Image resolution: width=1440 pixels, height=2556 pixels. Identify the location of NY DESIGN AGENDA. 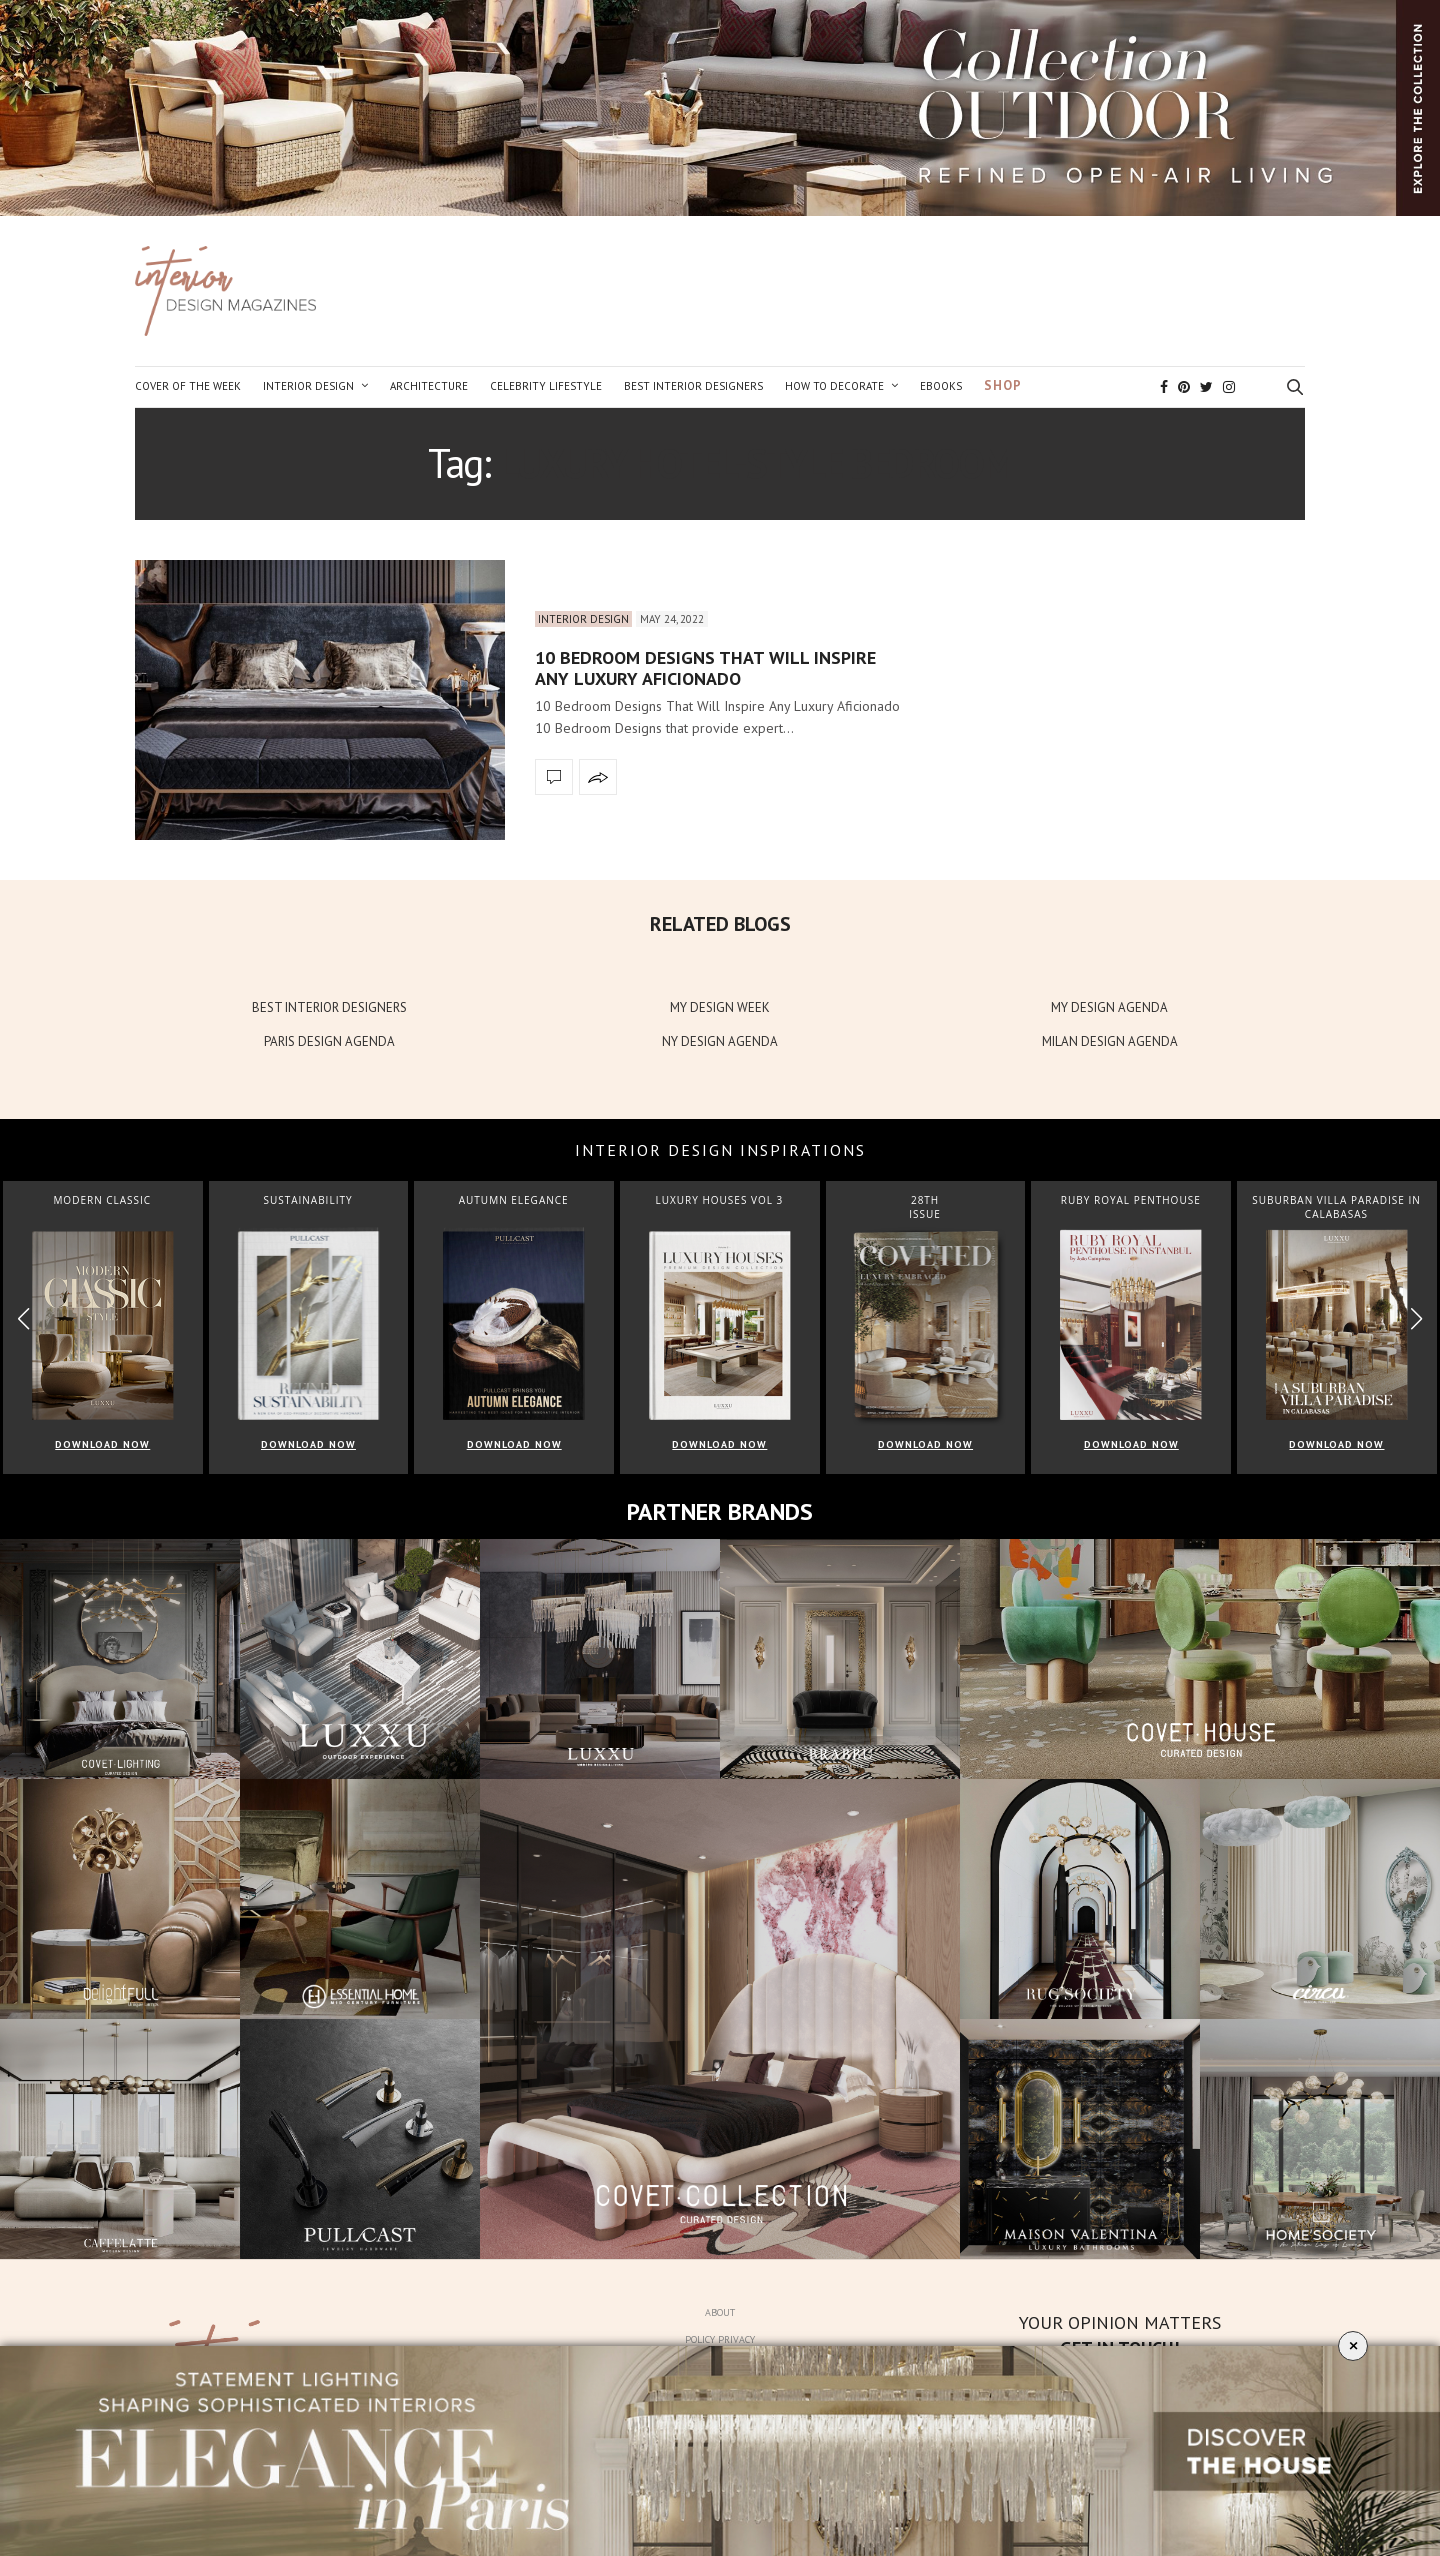
(720, 1041).